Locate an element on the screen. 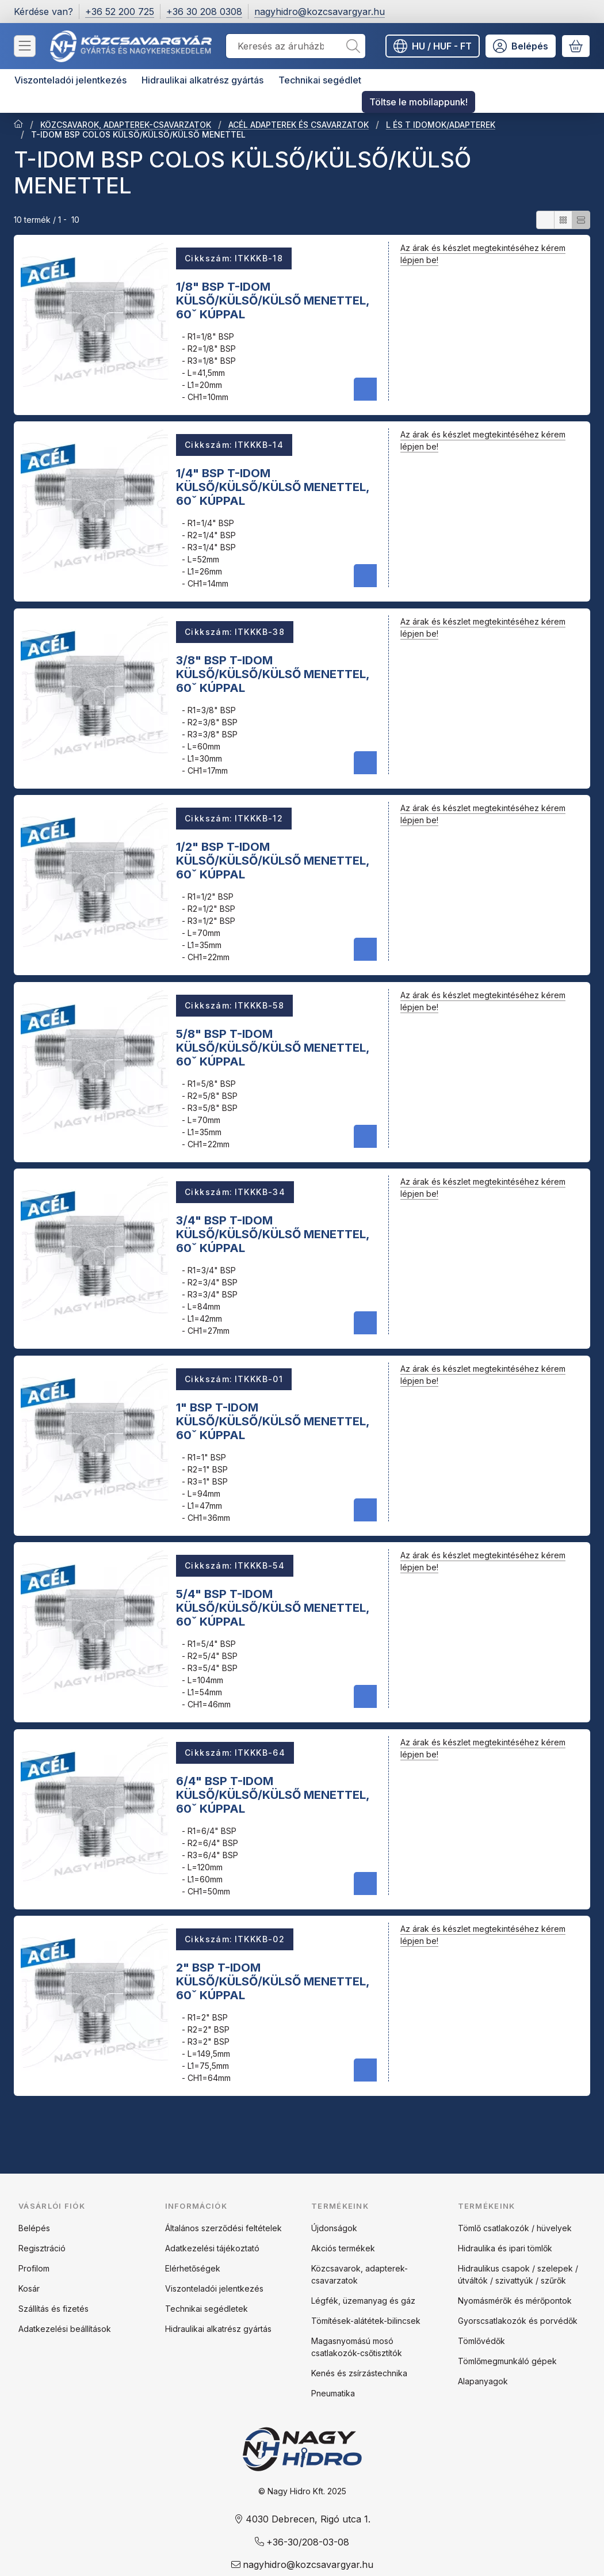 This screenshot has height=2576, width=604. Kosár is located at coordinates (29, 2288).